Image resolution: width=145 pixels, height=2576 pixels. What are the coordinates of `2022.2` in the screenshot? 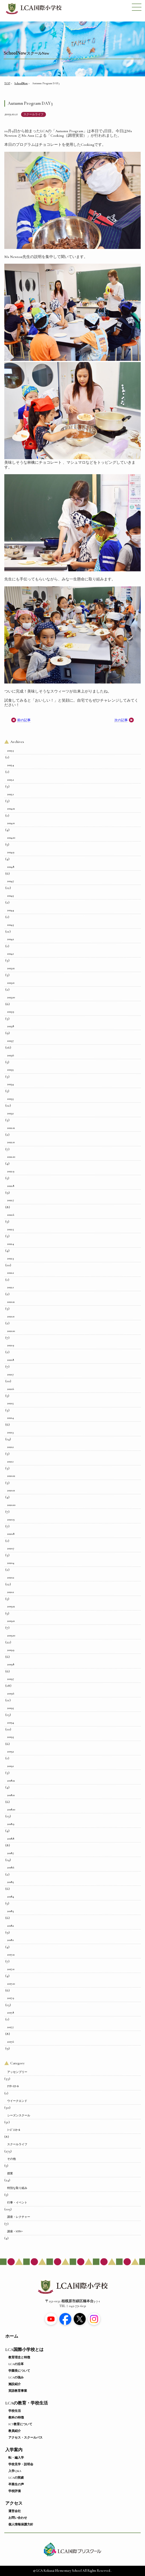 It's located at (10, 1272).